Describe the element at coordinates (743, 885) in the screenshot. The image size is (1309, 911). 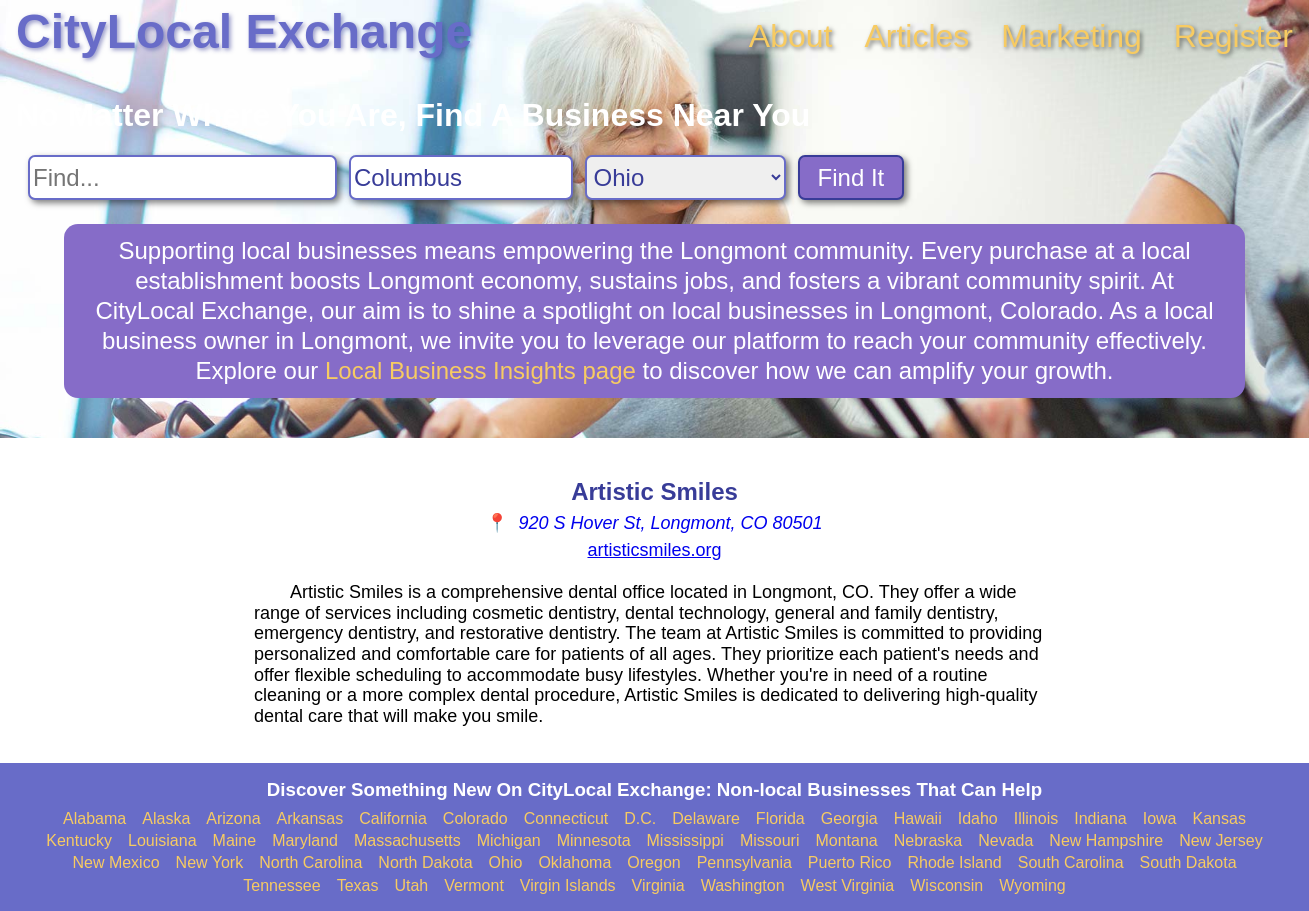
I see `Washington` at that location.